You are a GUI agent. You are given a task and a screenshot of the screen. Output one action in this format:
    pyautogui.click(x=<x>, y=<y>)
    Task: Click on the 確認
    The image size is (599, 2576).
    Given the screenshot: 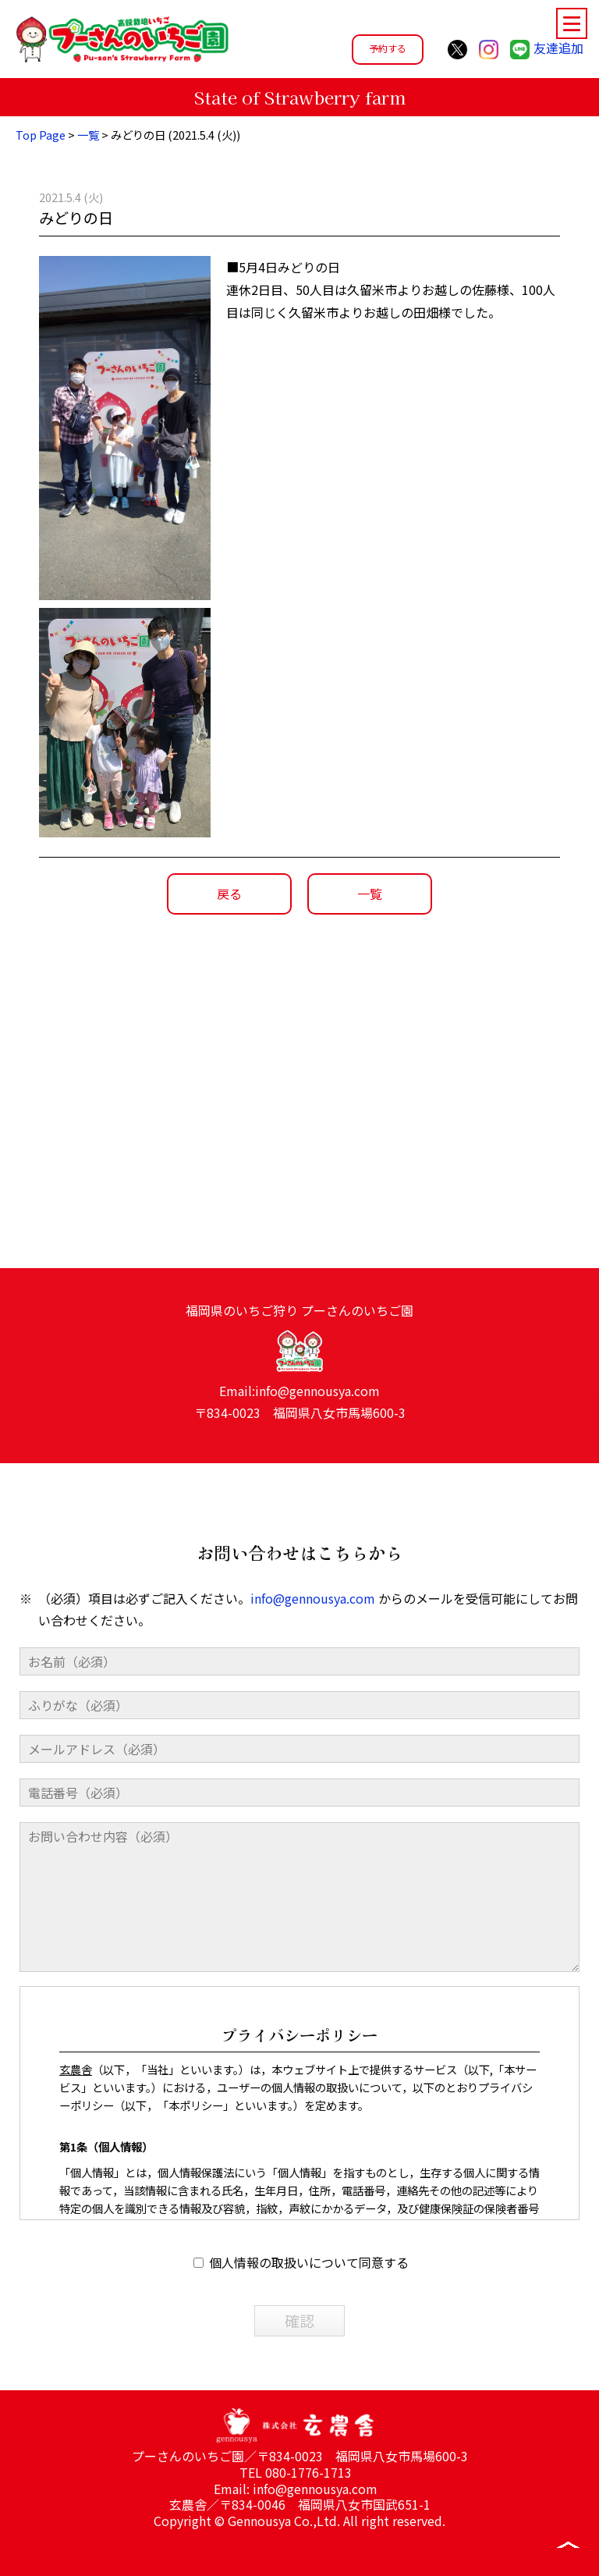 What is the action you would take?
    pyautogui.click(x=299, y=2350)
    